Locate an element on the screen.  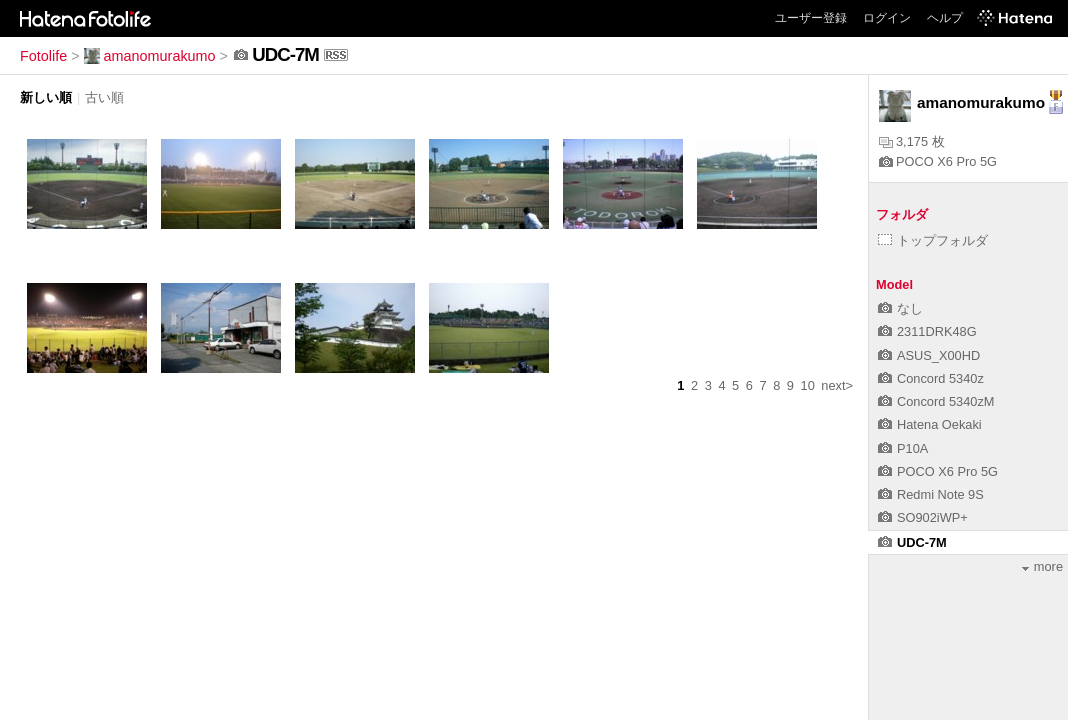
Fotolife is located at coordinates (43, 56).